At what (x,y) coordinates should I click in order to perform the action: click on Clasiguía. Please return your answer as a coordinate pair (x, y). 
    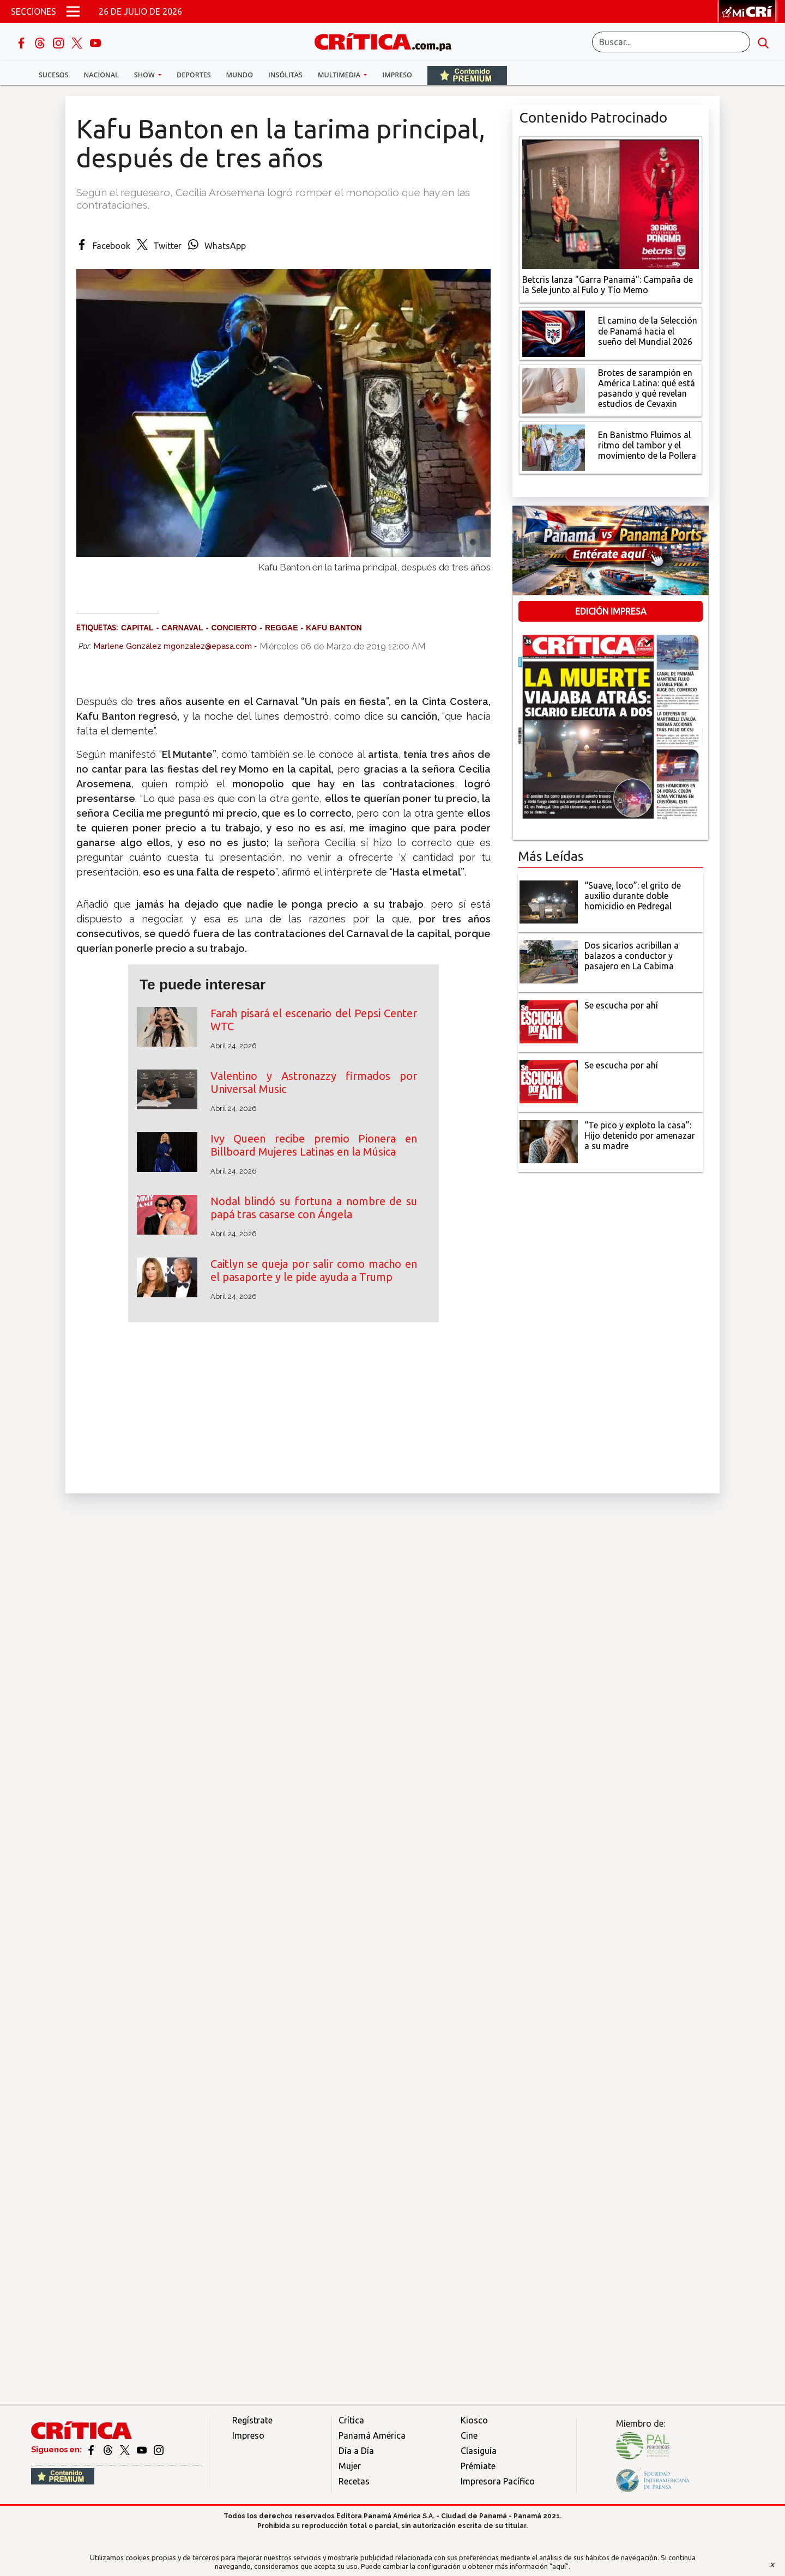
    Looking at the image, I should click on (479, 2451).